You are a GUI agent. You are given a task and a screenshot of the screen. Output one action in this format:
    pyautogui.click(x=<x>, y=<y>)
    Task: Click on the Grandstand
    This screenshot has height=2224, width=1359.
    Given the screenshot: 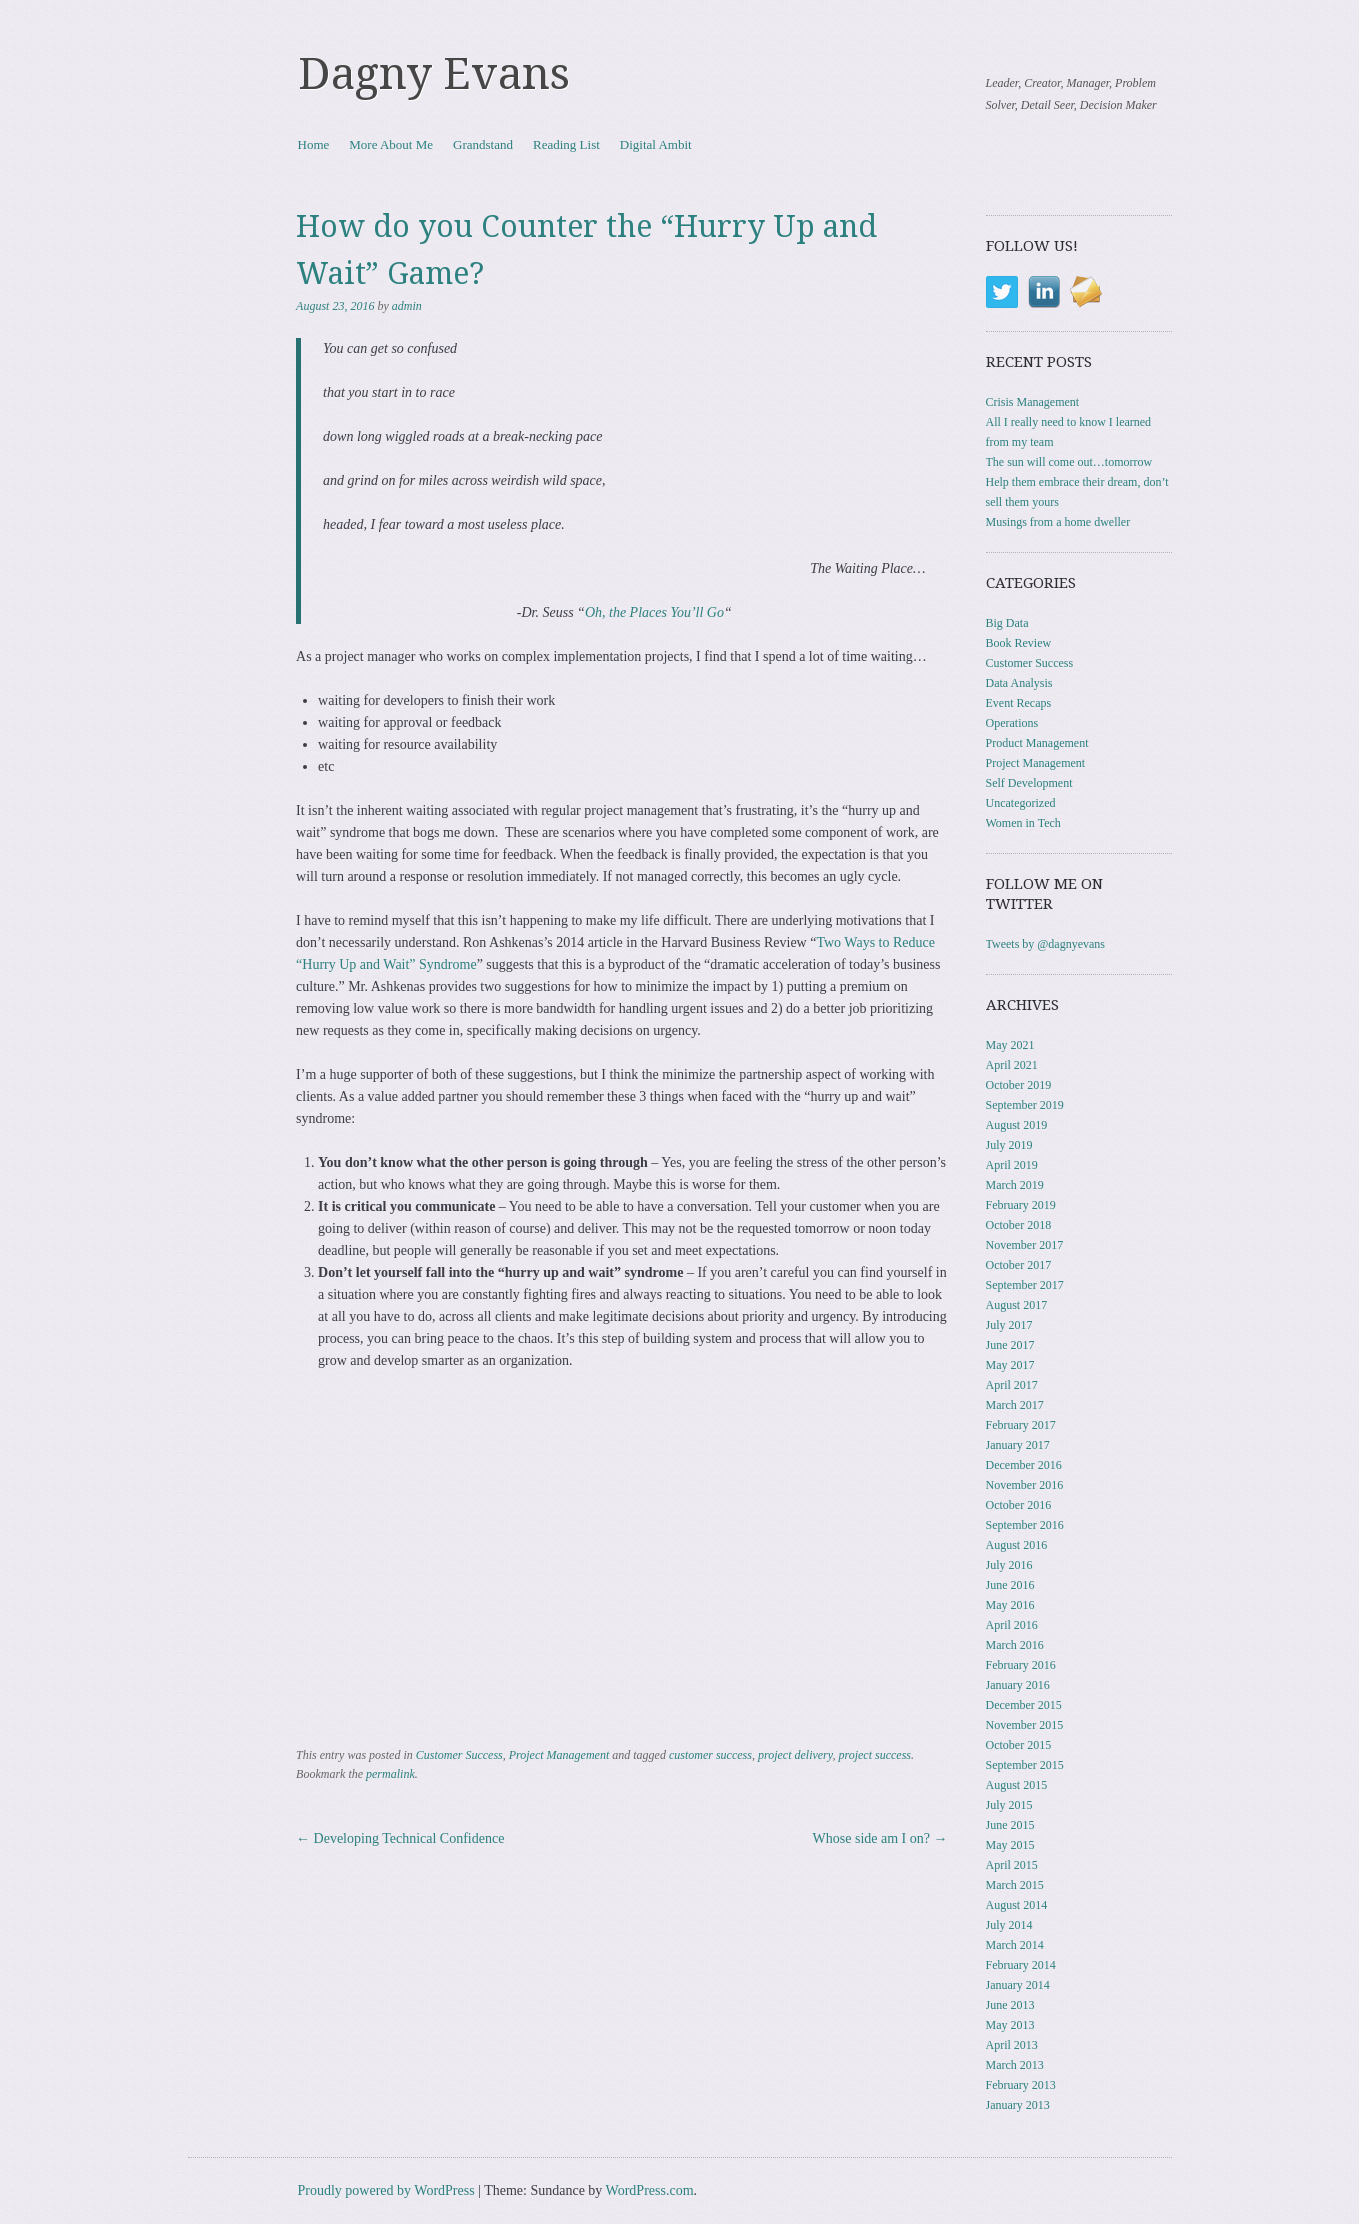 What is the action you would take?
    pyautogui.click(x=483, y=144)
    